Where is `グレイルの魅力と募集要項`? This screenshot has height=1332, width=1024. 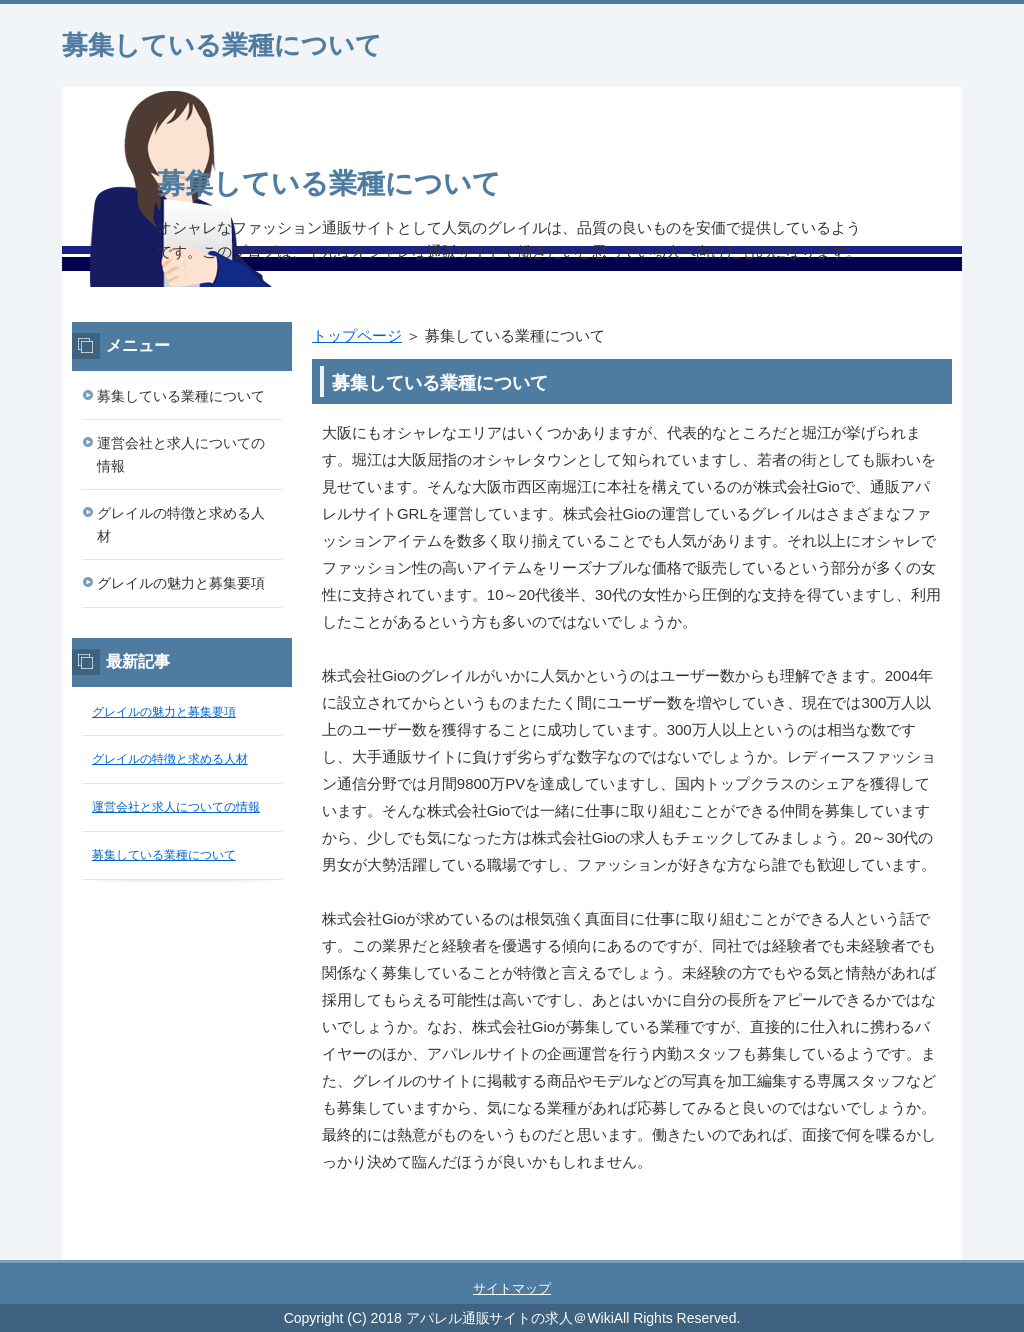 グレイルの魅力と募集要項 is located at coordinates (181, 583).